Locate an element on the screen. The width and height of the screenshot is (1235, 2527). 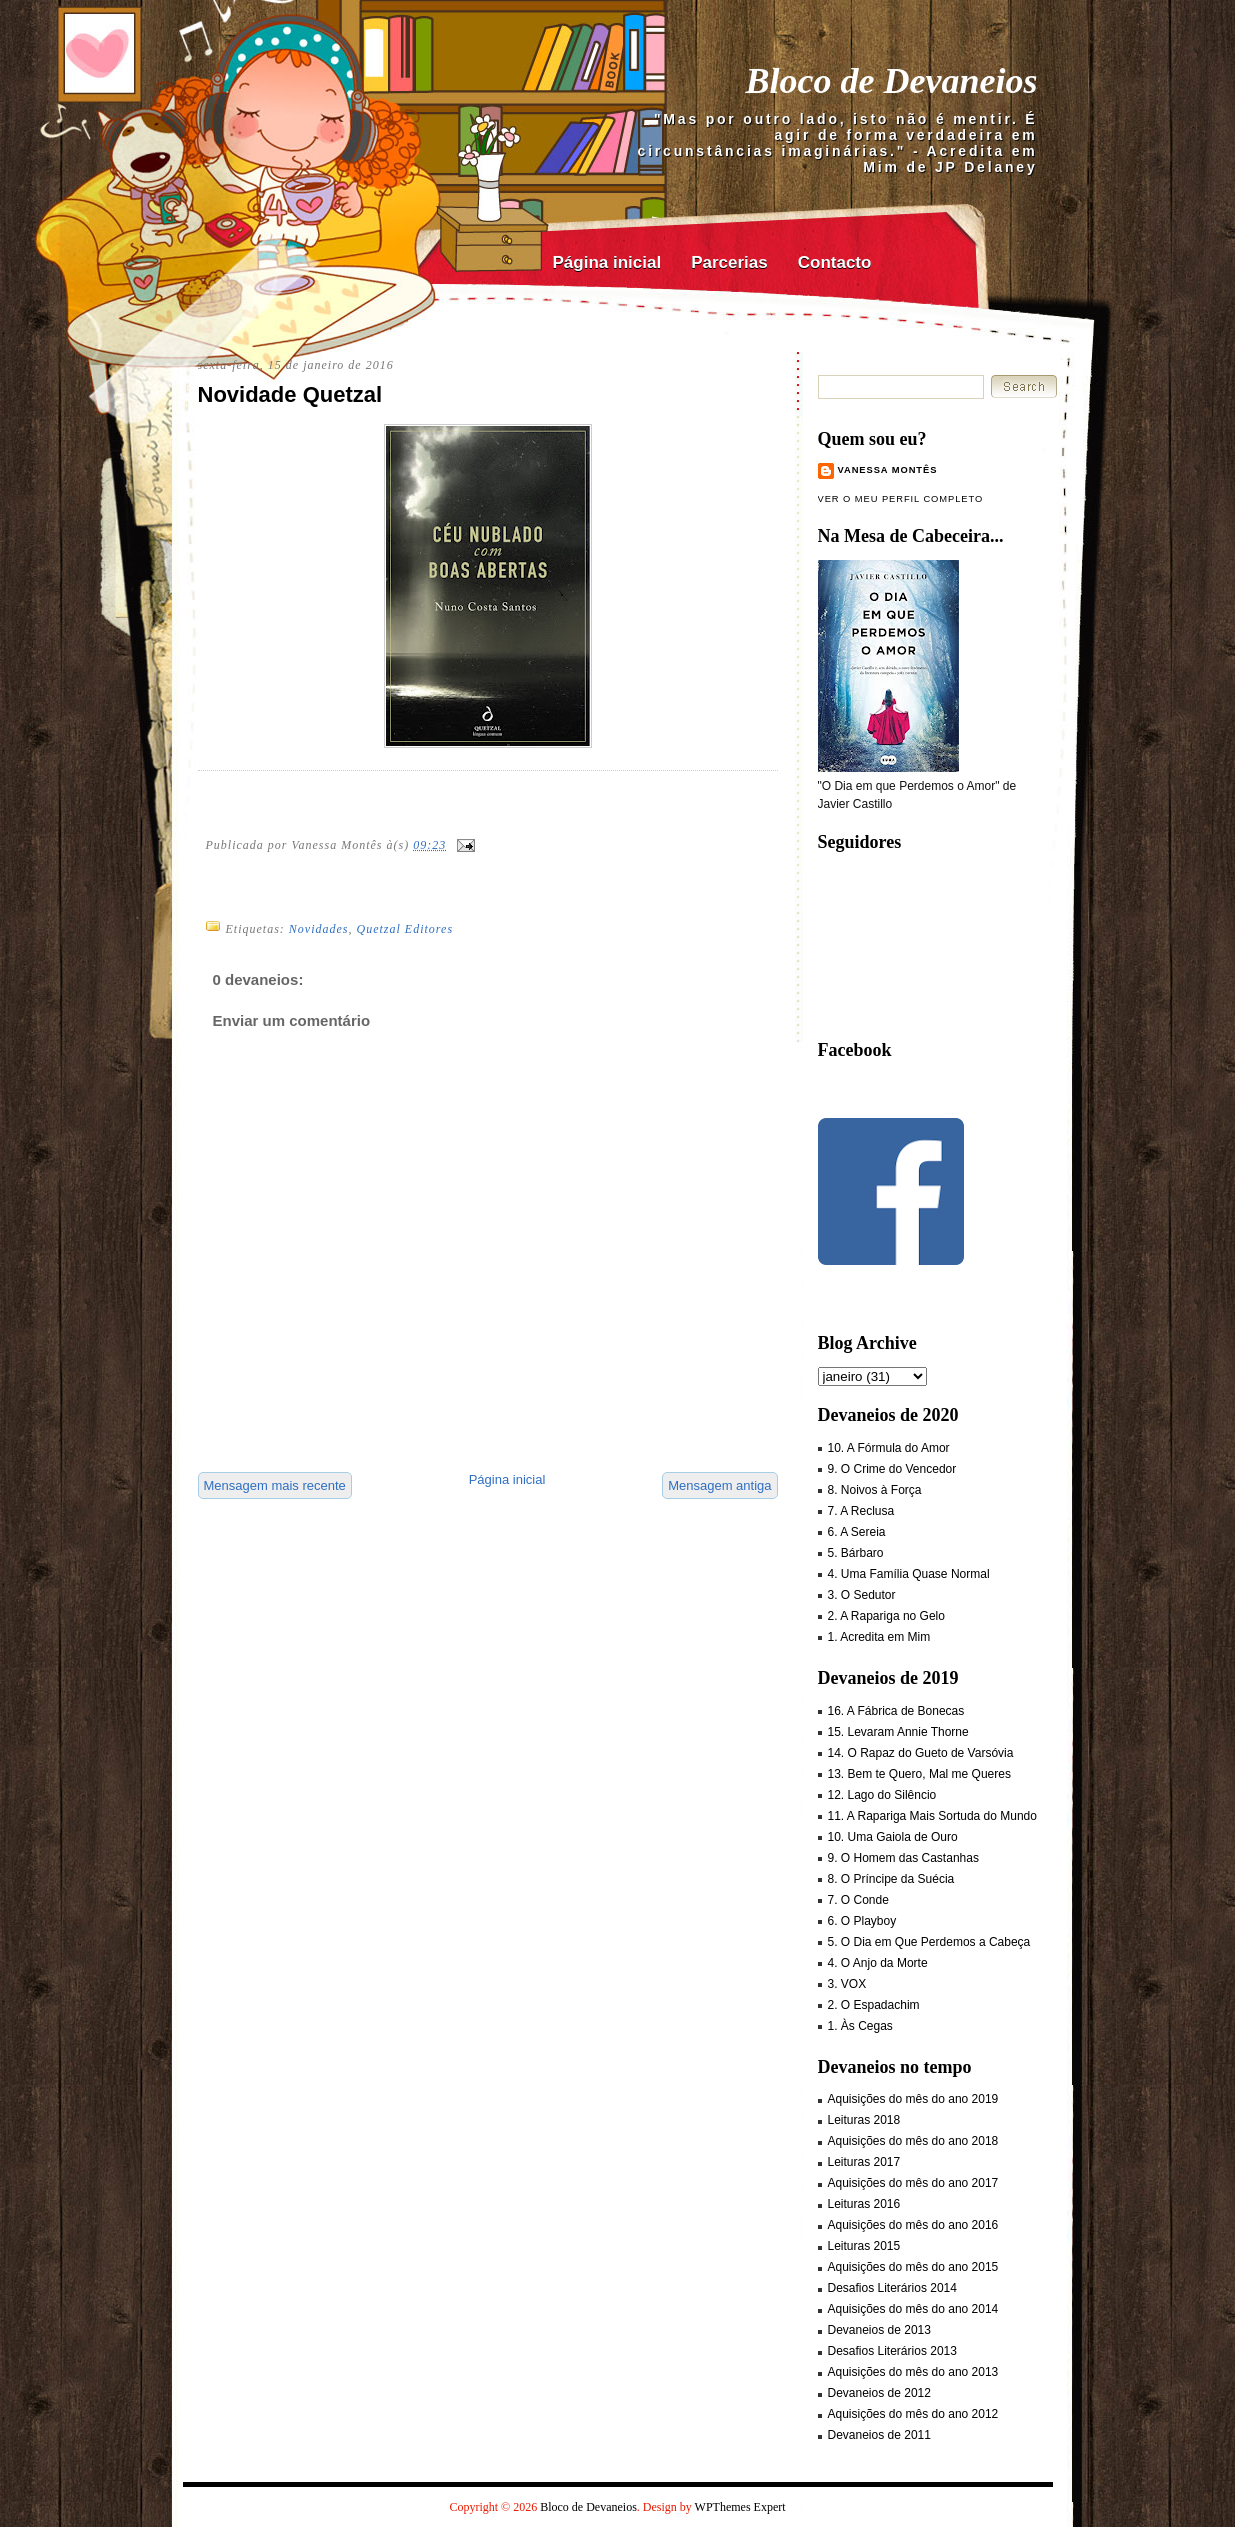
Parcerias is located at coordinates (729, 262).